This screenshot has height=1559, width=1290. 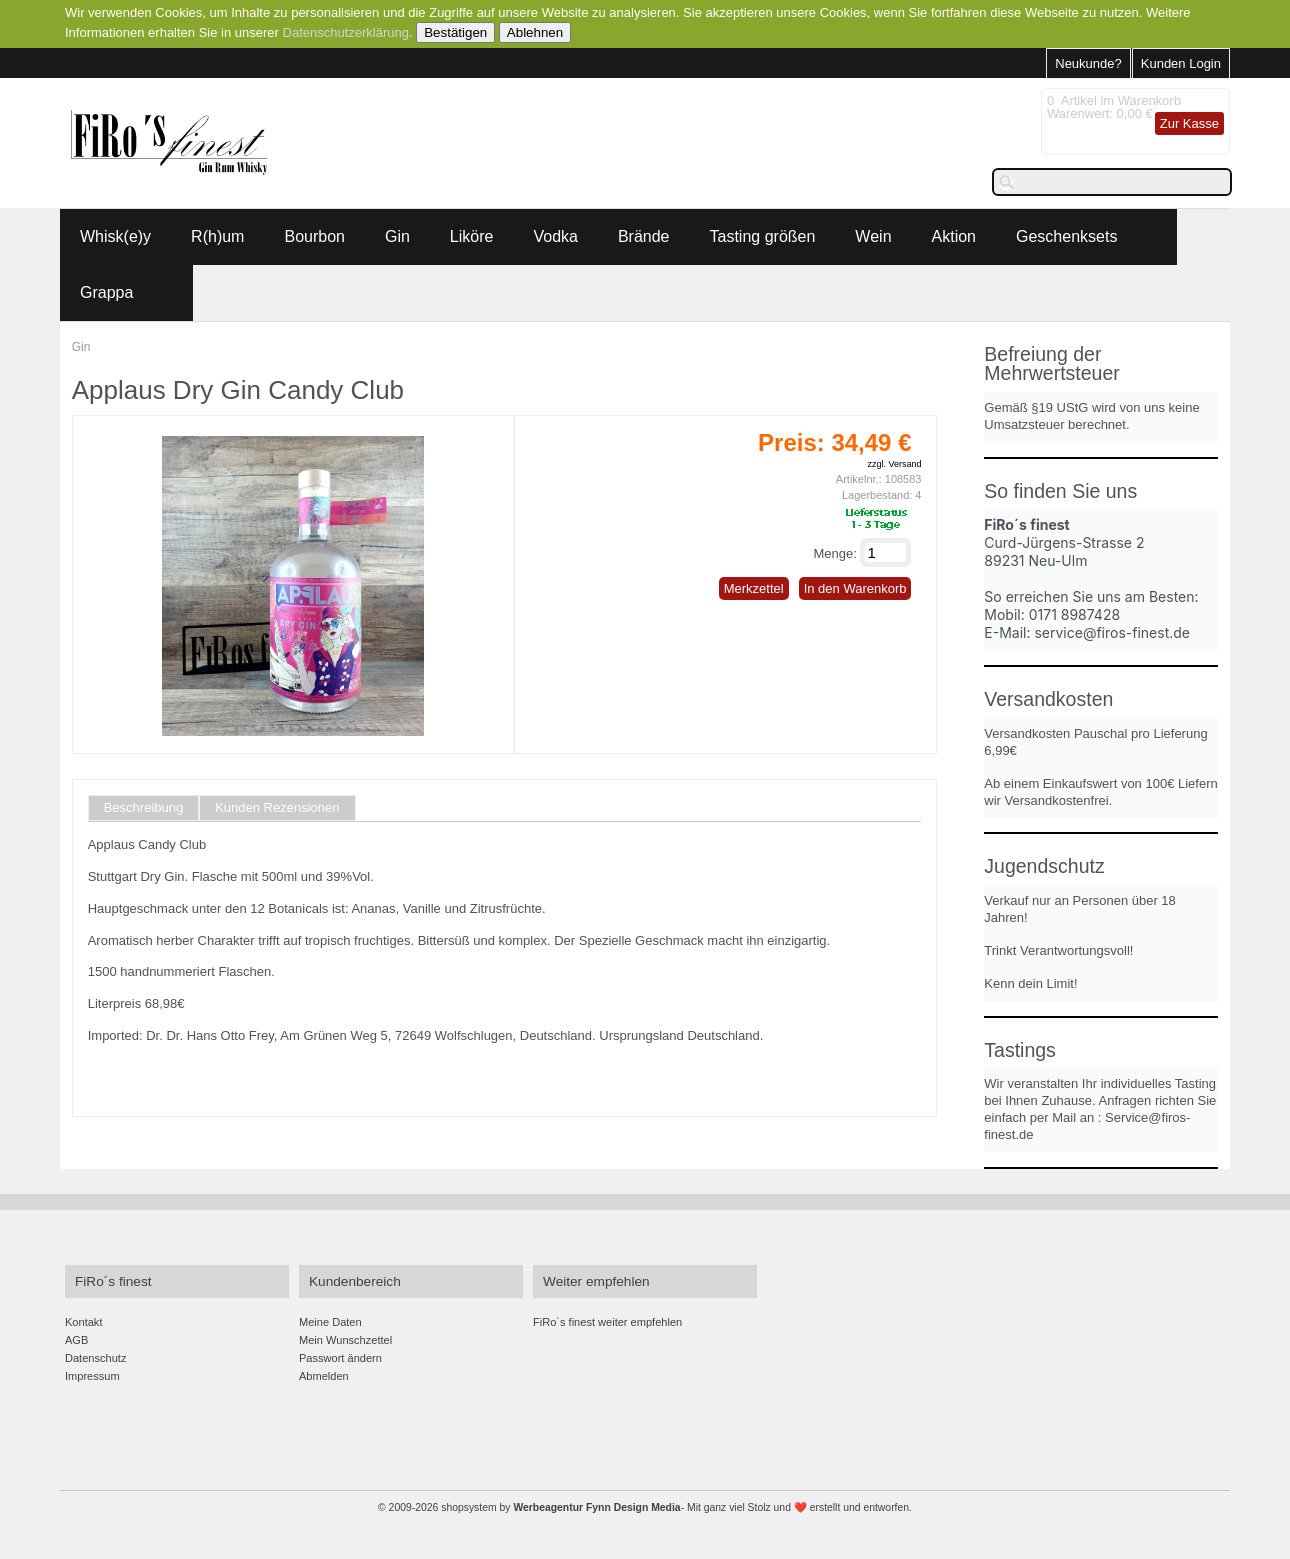 What do you see at coordinates (95, 1358) in the screenshot?
I see `Datenschutz` at bounding box center [95, 1358].